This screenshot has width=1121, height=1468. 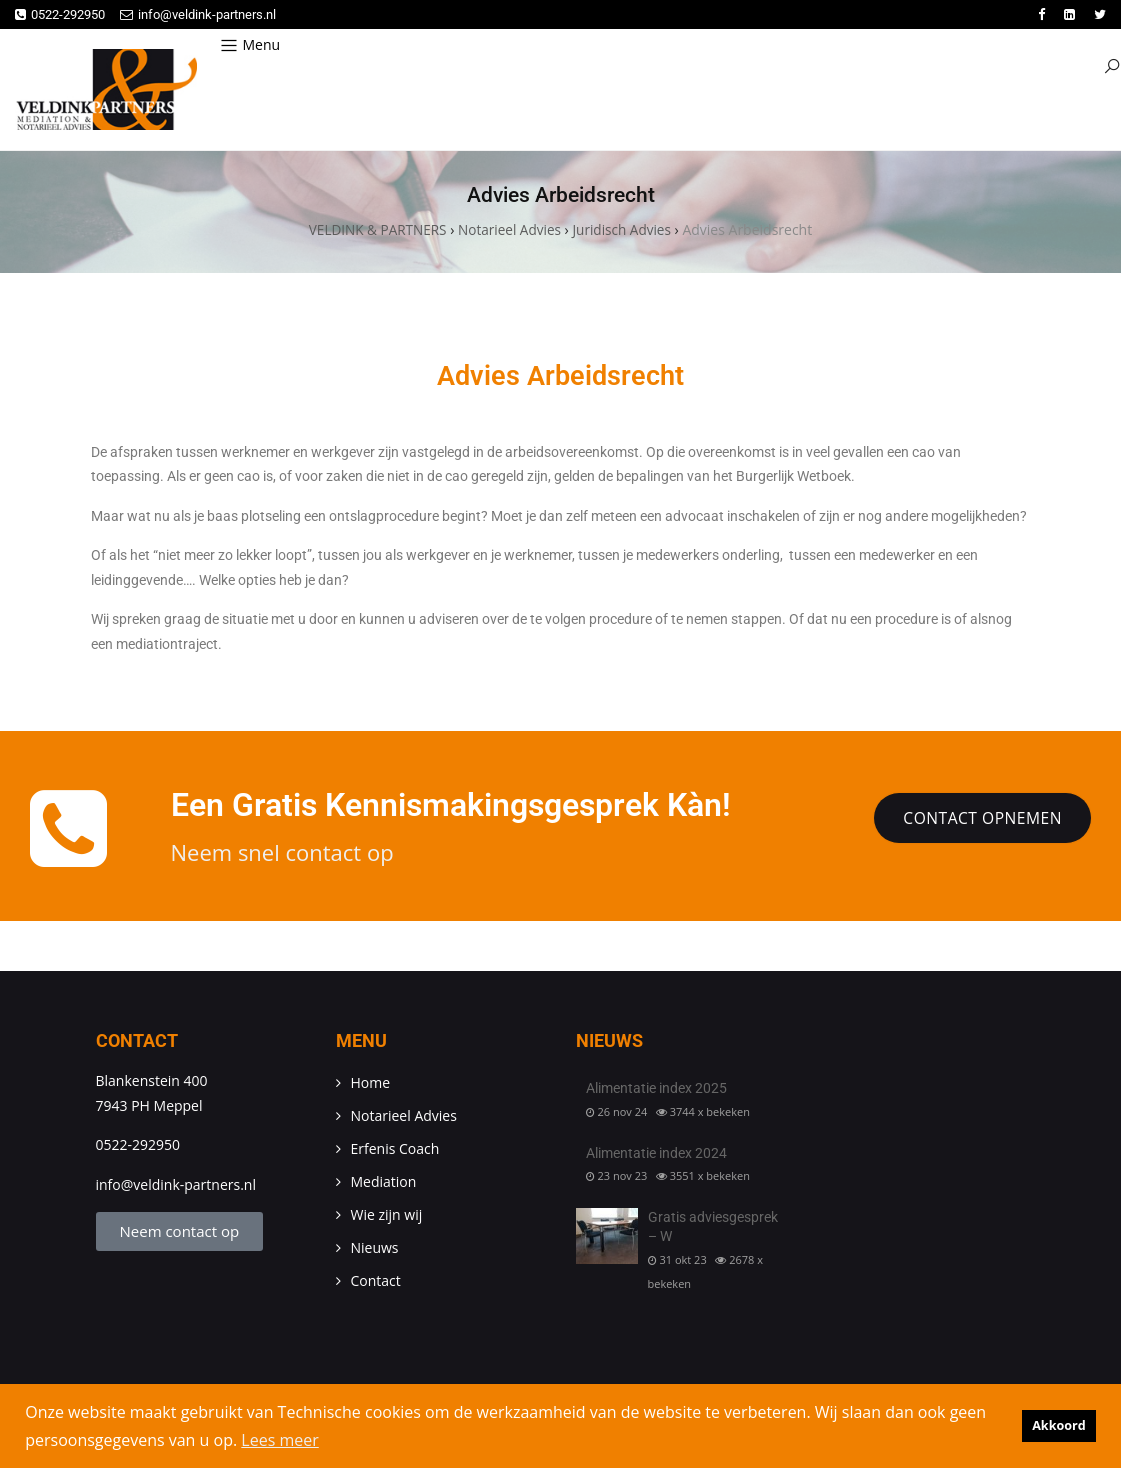 I want to click on Contact, so click(x=376, y=1282).